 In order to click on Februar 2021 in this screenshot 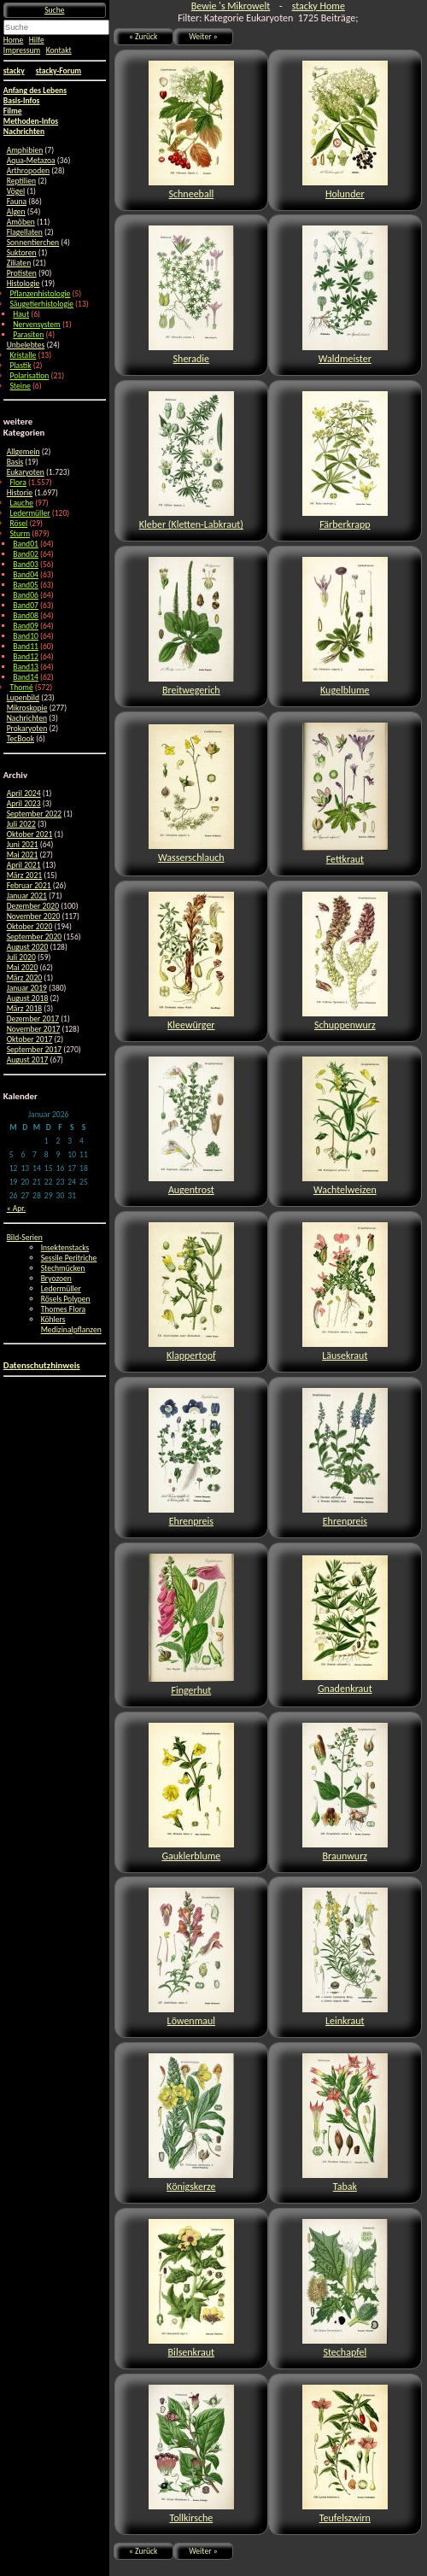, I will do `click(29, 886)`.